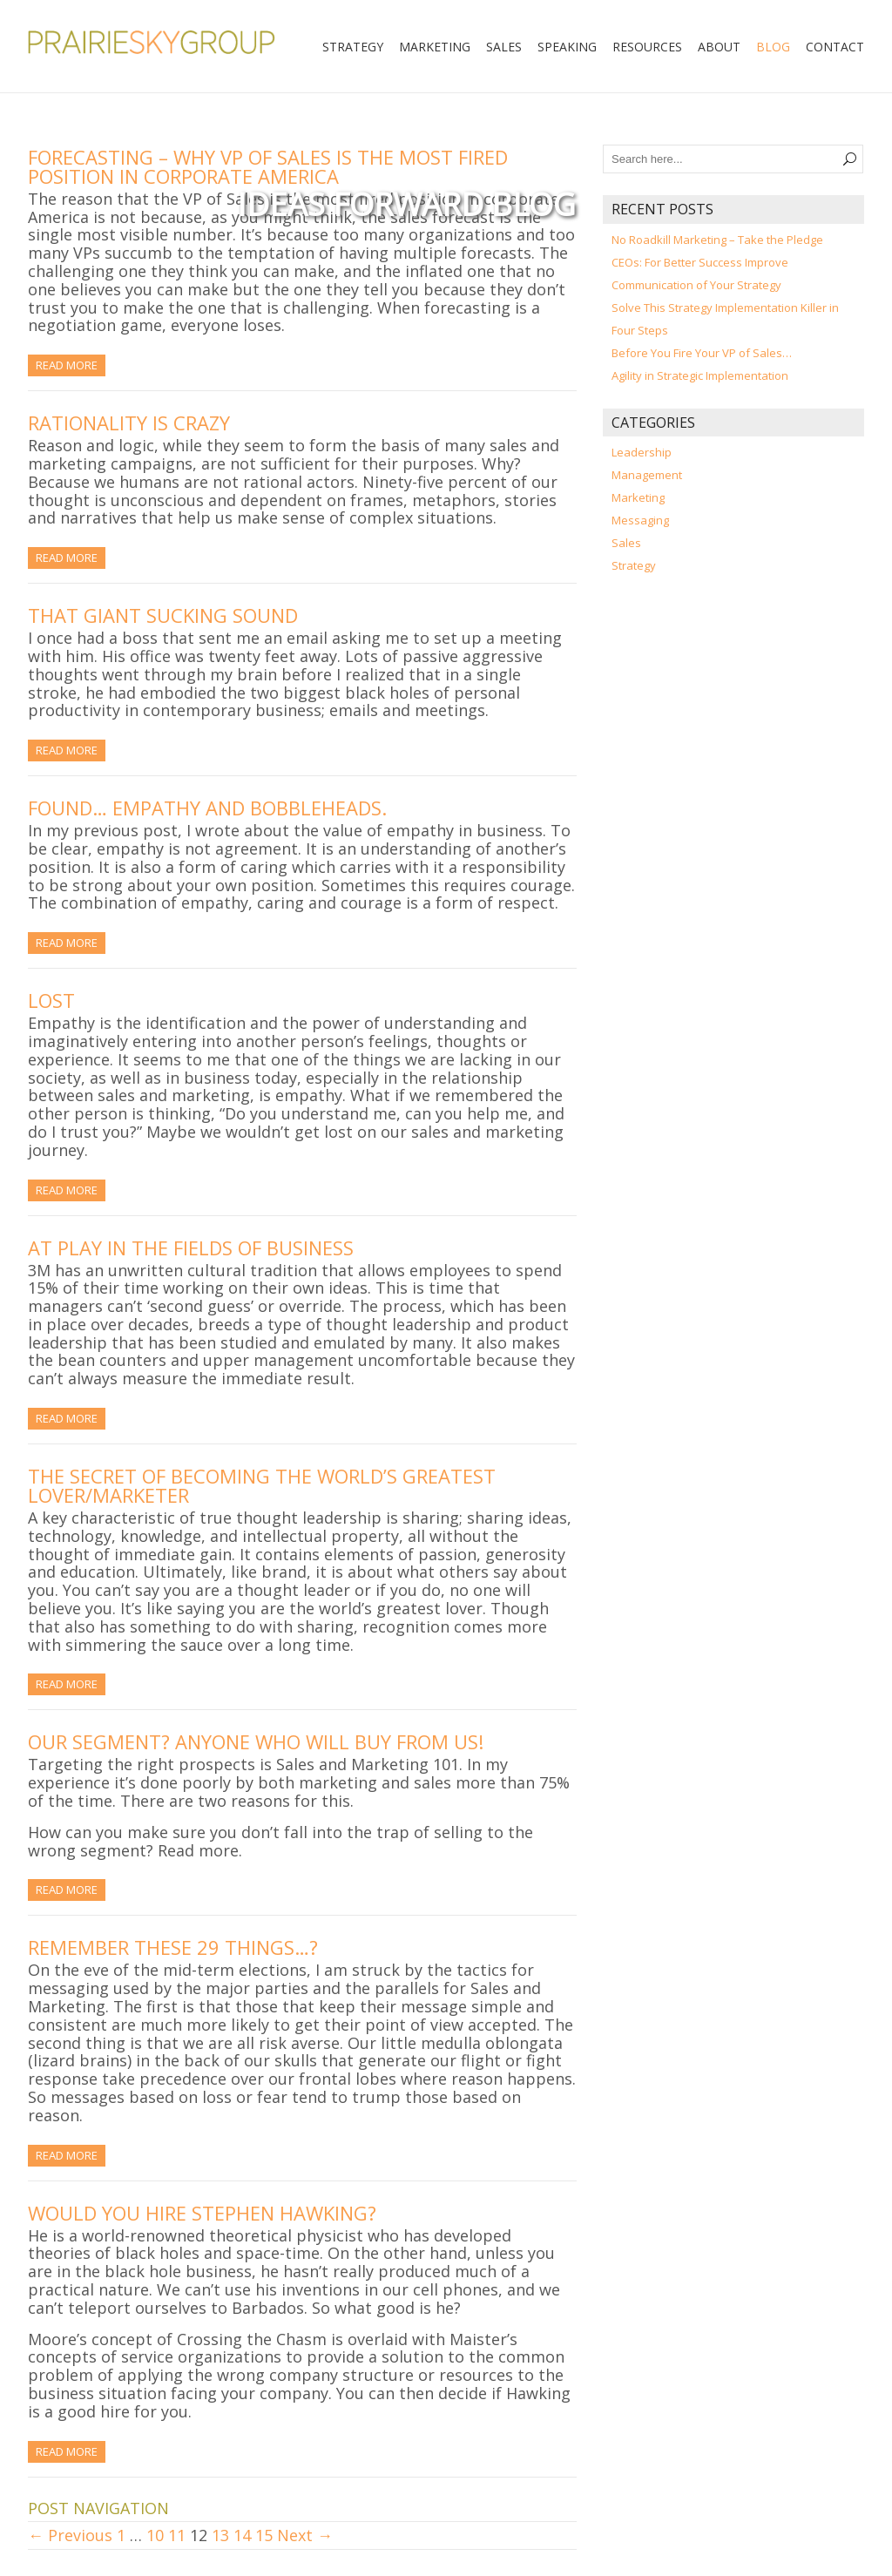 Image resolution: width=892 pixels, height=2576 pixels. I want to click on The Secret of Becoming the World’s Greatest Lover/Marketer, so click(262, 1485).